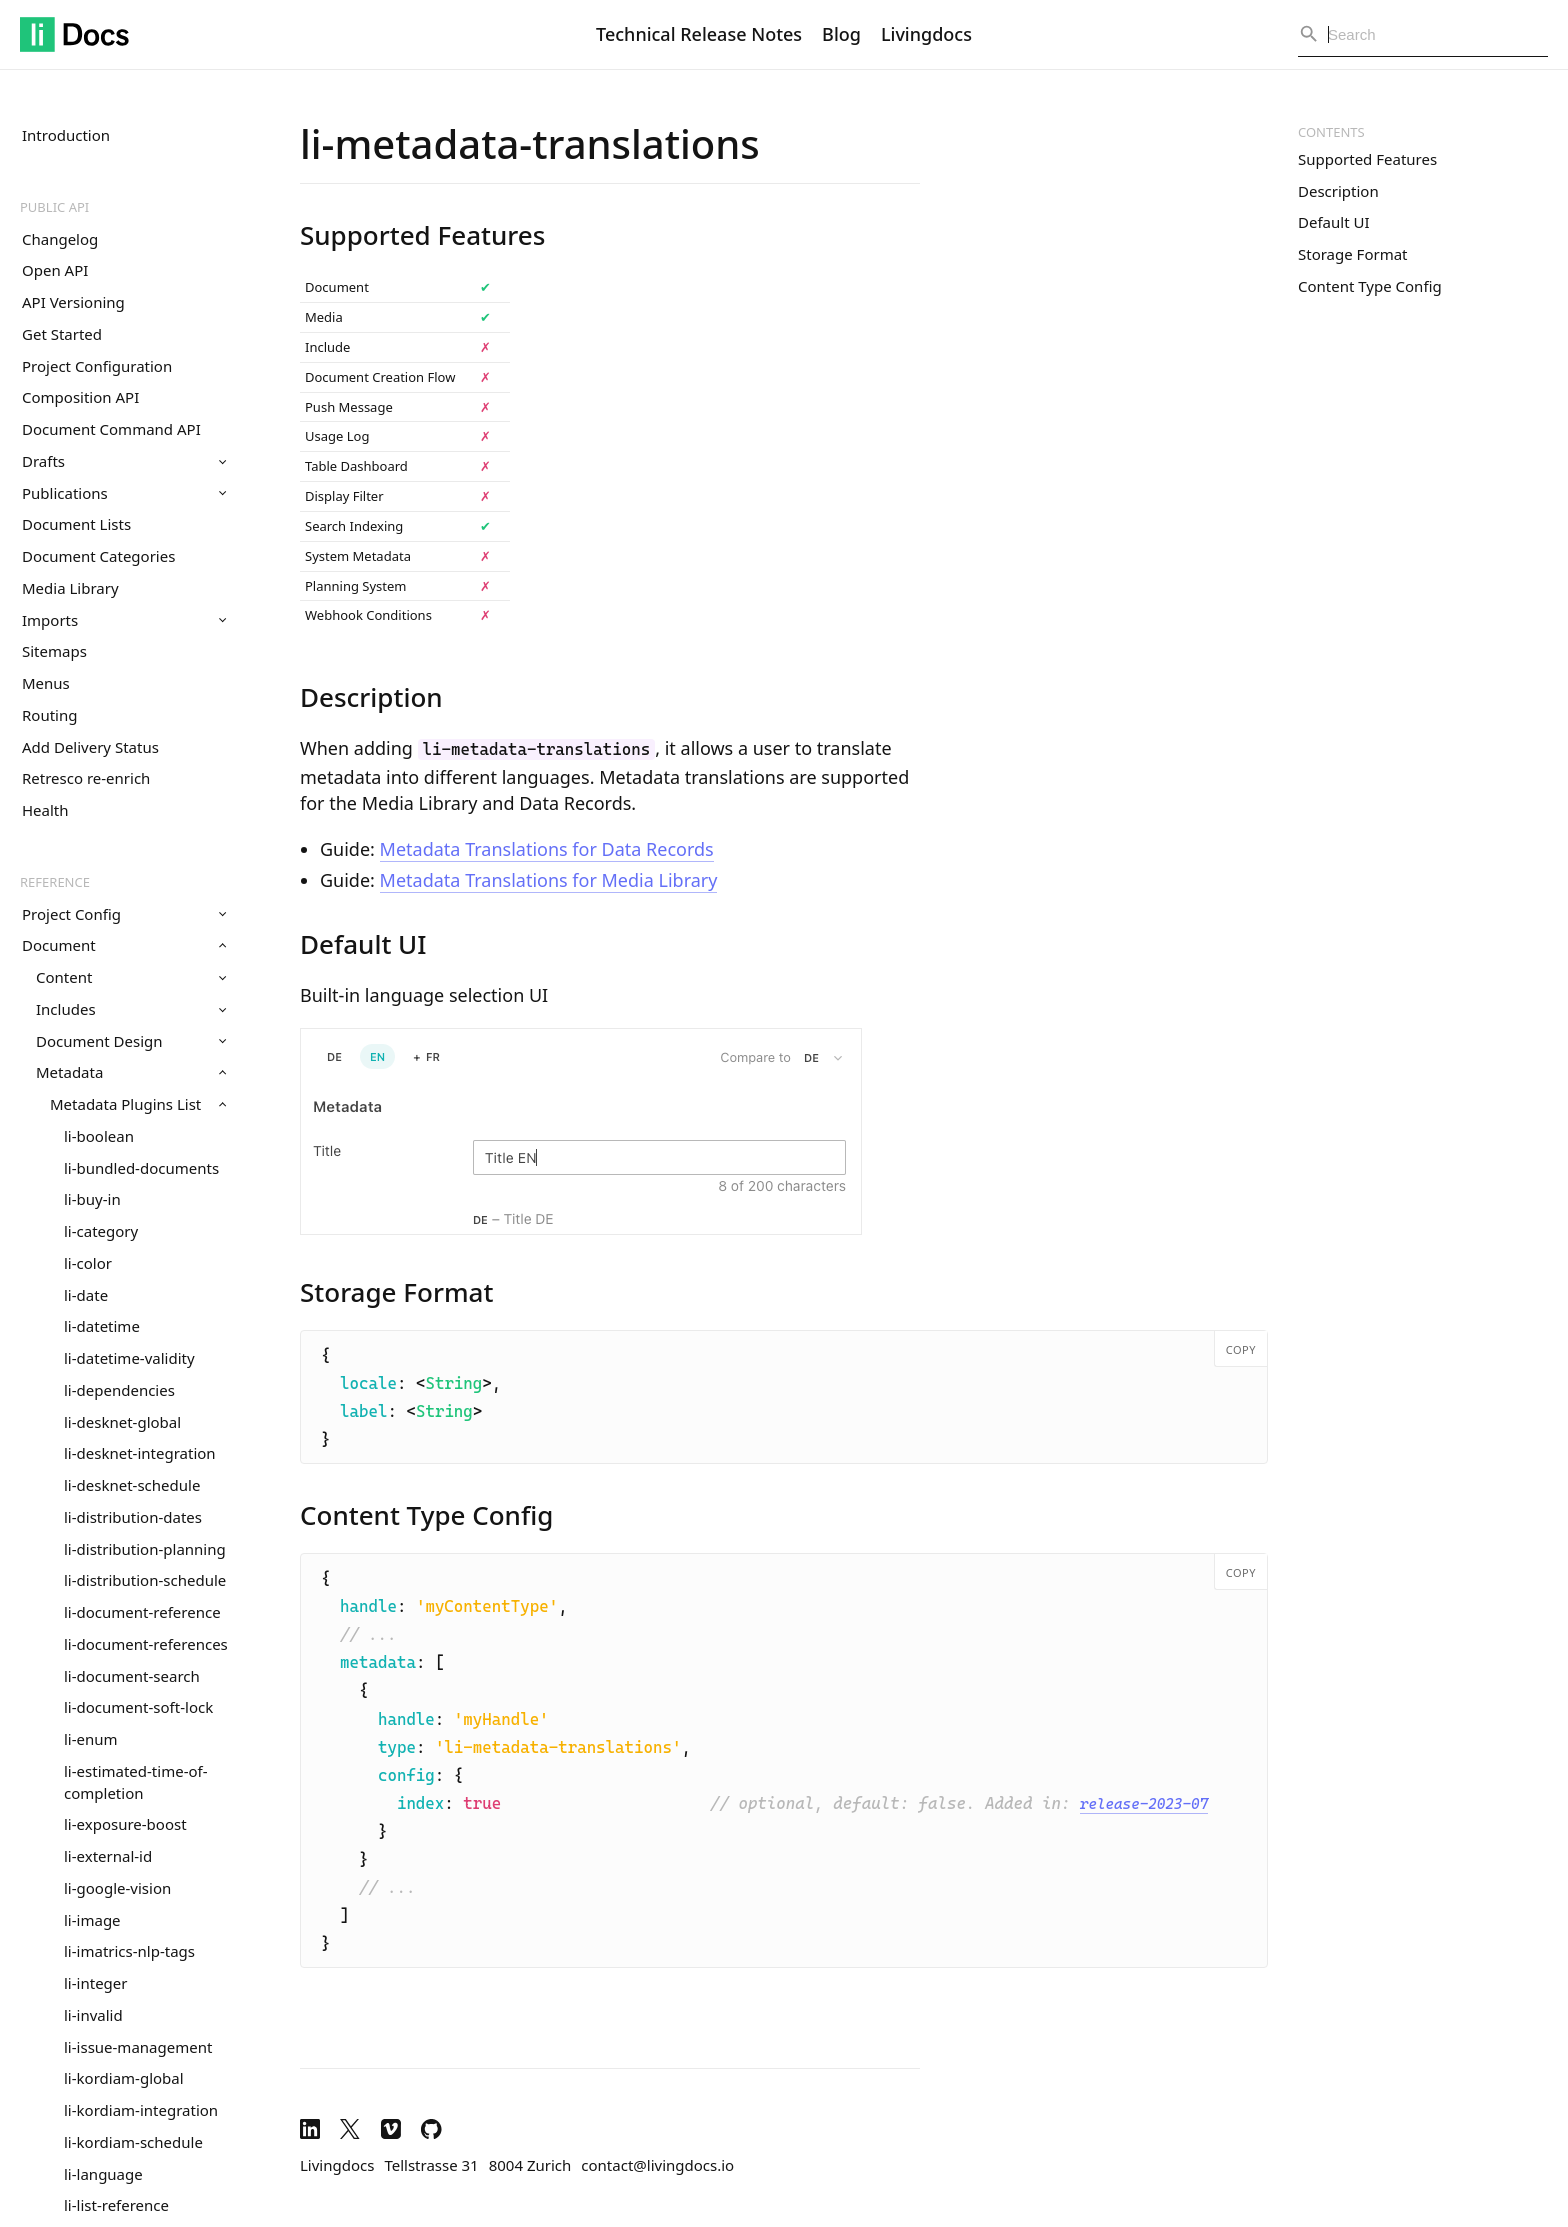  What do you see at coordinates (132, 1485) in the screenshot?
I see `li-desknet-schedule` at bounding box center [132, 1485].